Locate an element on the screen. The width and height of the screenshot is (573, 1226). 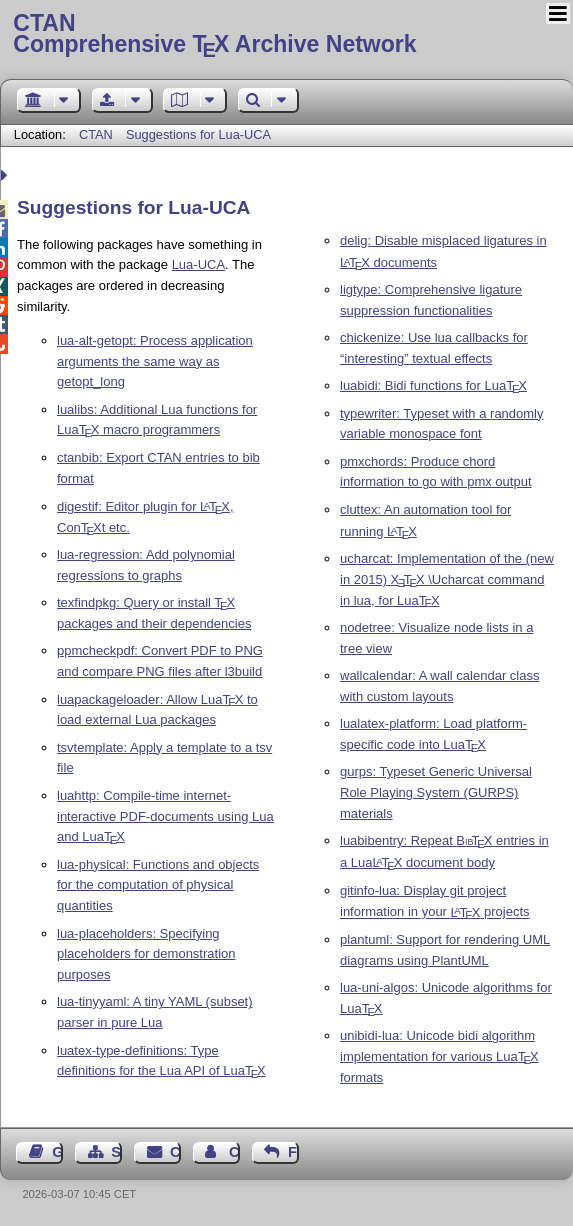
Contact is located at coordinates (175, 1152).